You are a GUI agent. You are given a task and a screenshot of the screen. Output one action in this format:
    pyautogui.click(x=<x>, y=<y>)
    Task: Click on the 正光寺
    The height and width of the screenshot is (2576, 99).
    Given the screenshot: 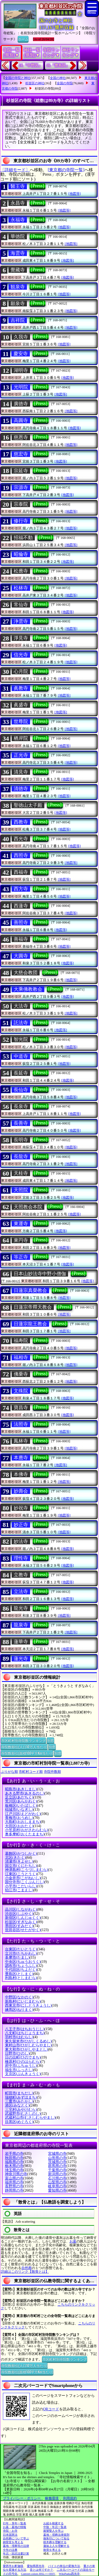 What is the action you would take?
    pyautogui.click(x=21, y=755)
    